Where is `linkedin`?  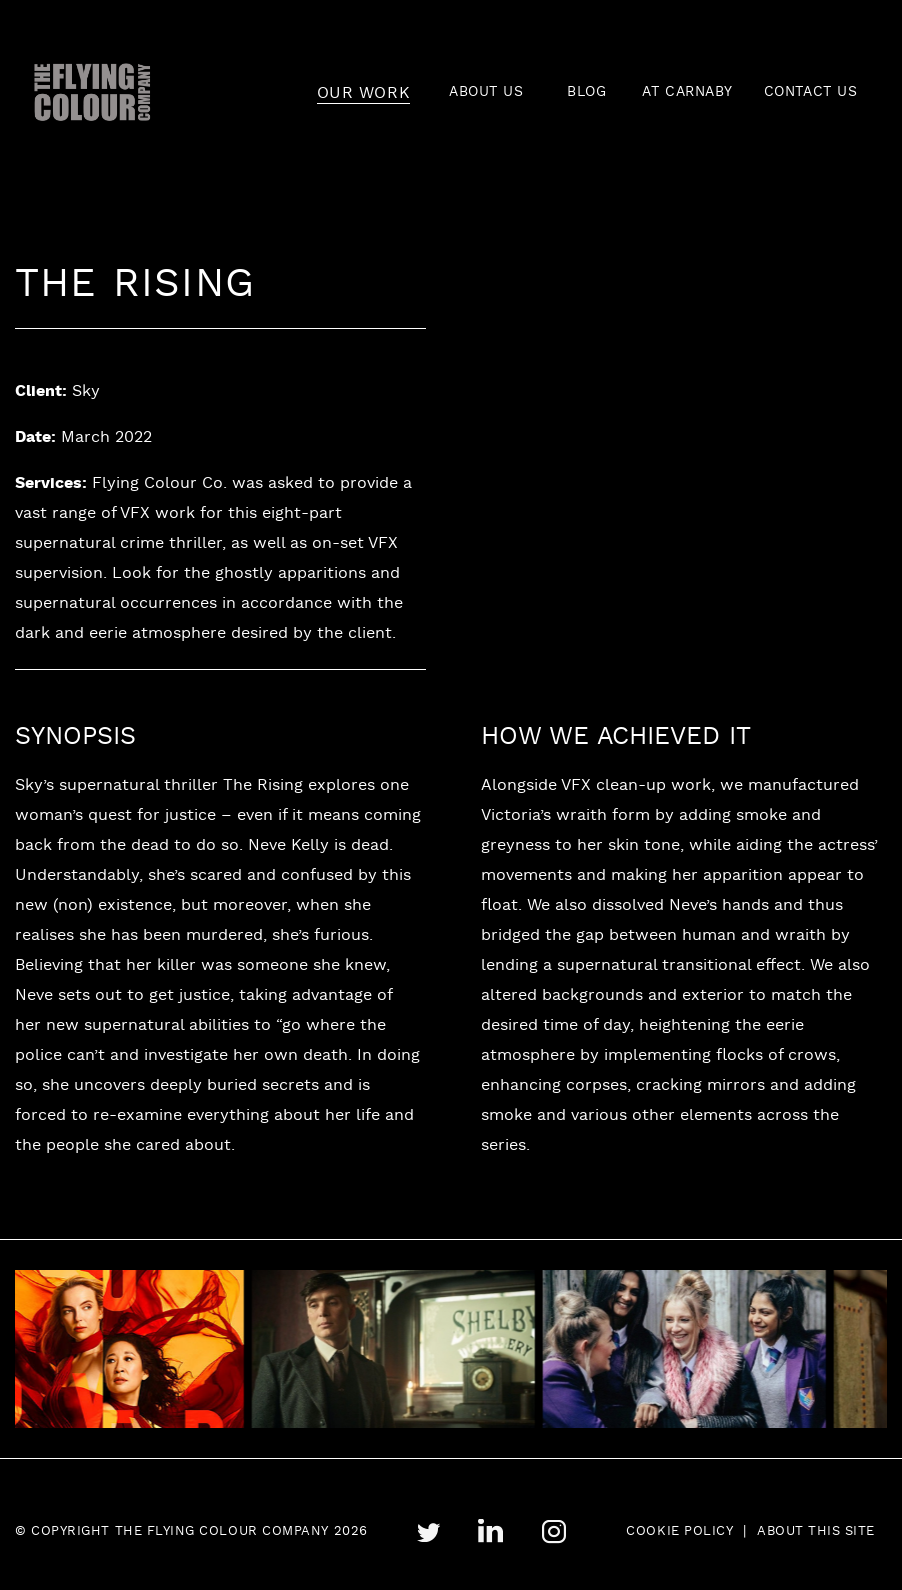 linkedin is located at coordinates (490, 1531).